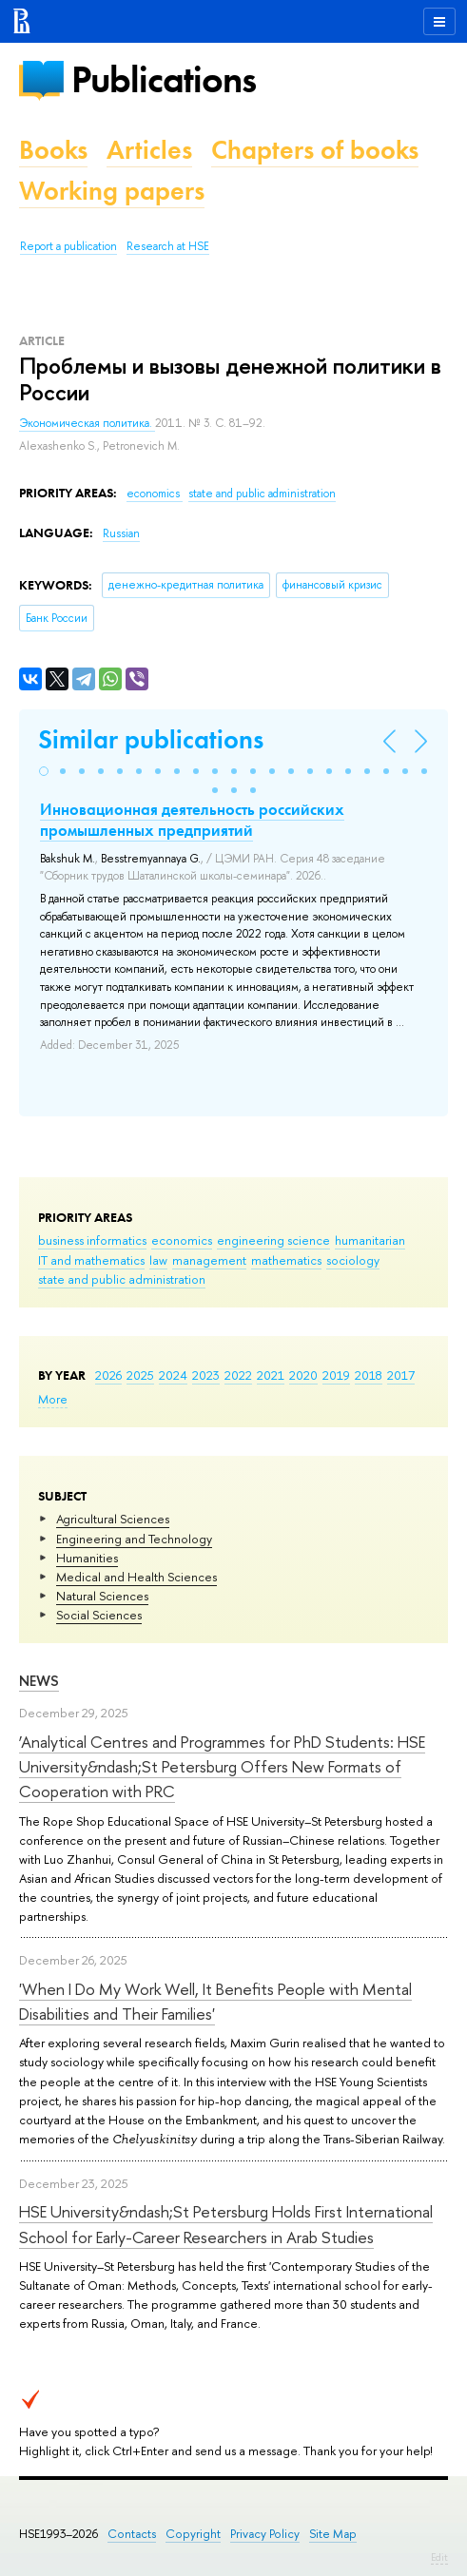 The width and height of the screenshot is (467, 2576). What do you see at coordinates (136, 1576) in the screenshot?
I see `Medical and Health Sciences` at bounding box center [136, 1576].